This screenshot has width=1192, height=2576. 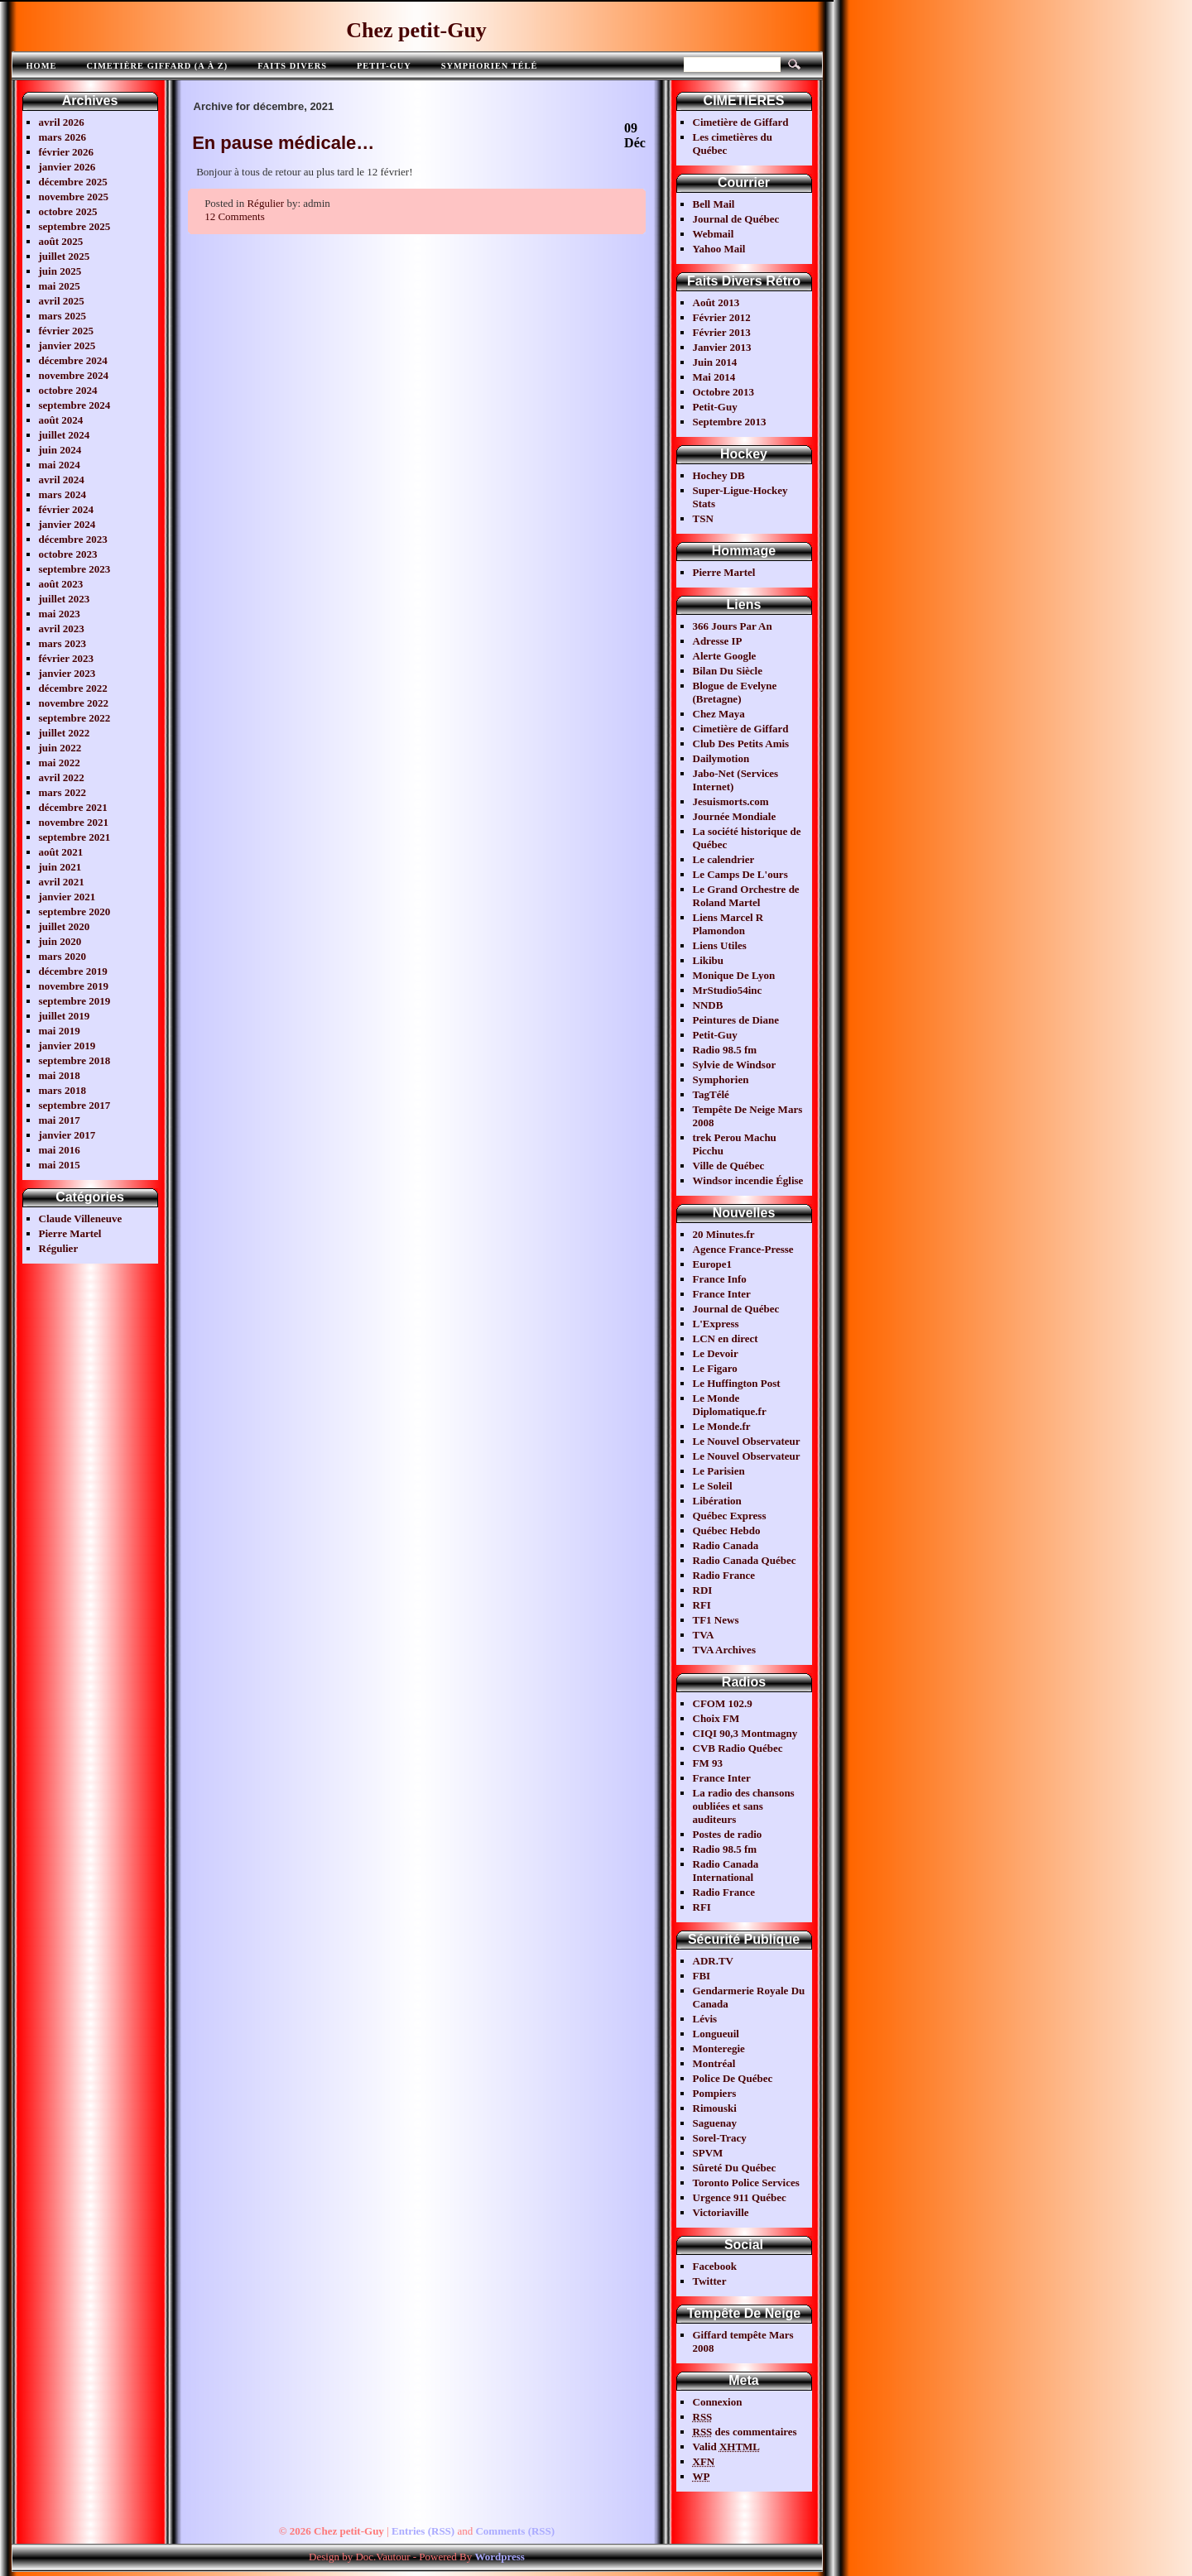 What do you see at coordinates (702, 1605) in the screenshot?
I see `RFI` at bounding box center [702, 1605].